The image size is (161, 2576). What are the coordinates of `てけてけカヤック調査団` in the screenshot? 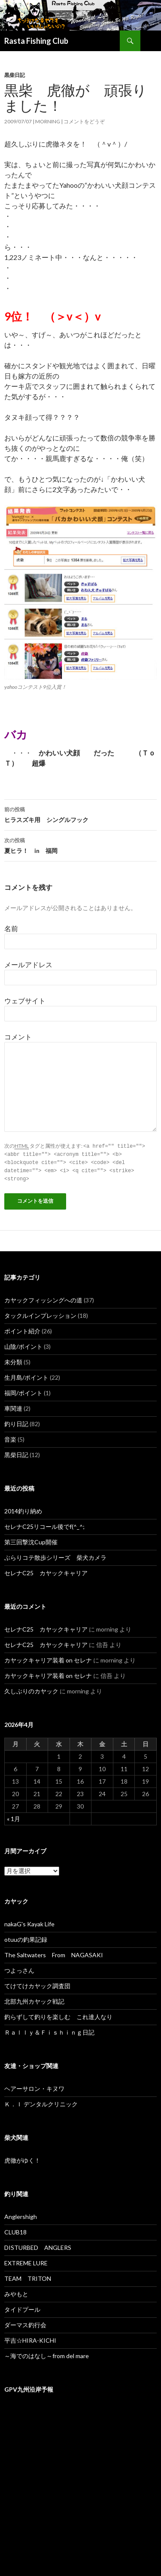 It's located at (37, 1983).